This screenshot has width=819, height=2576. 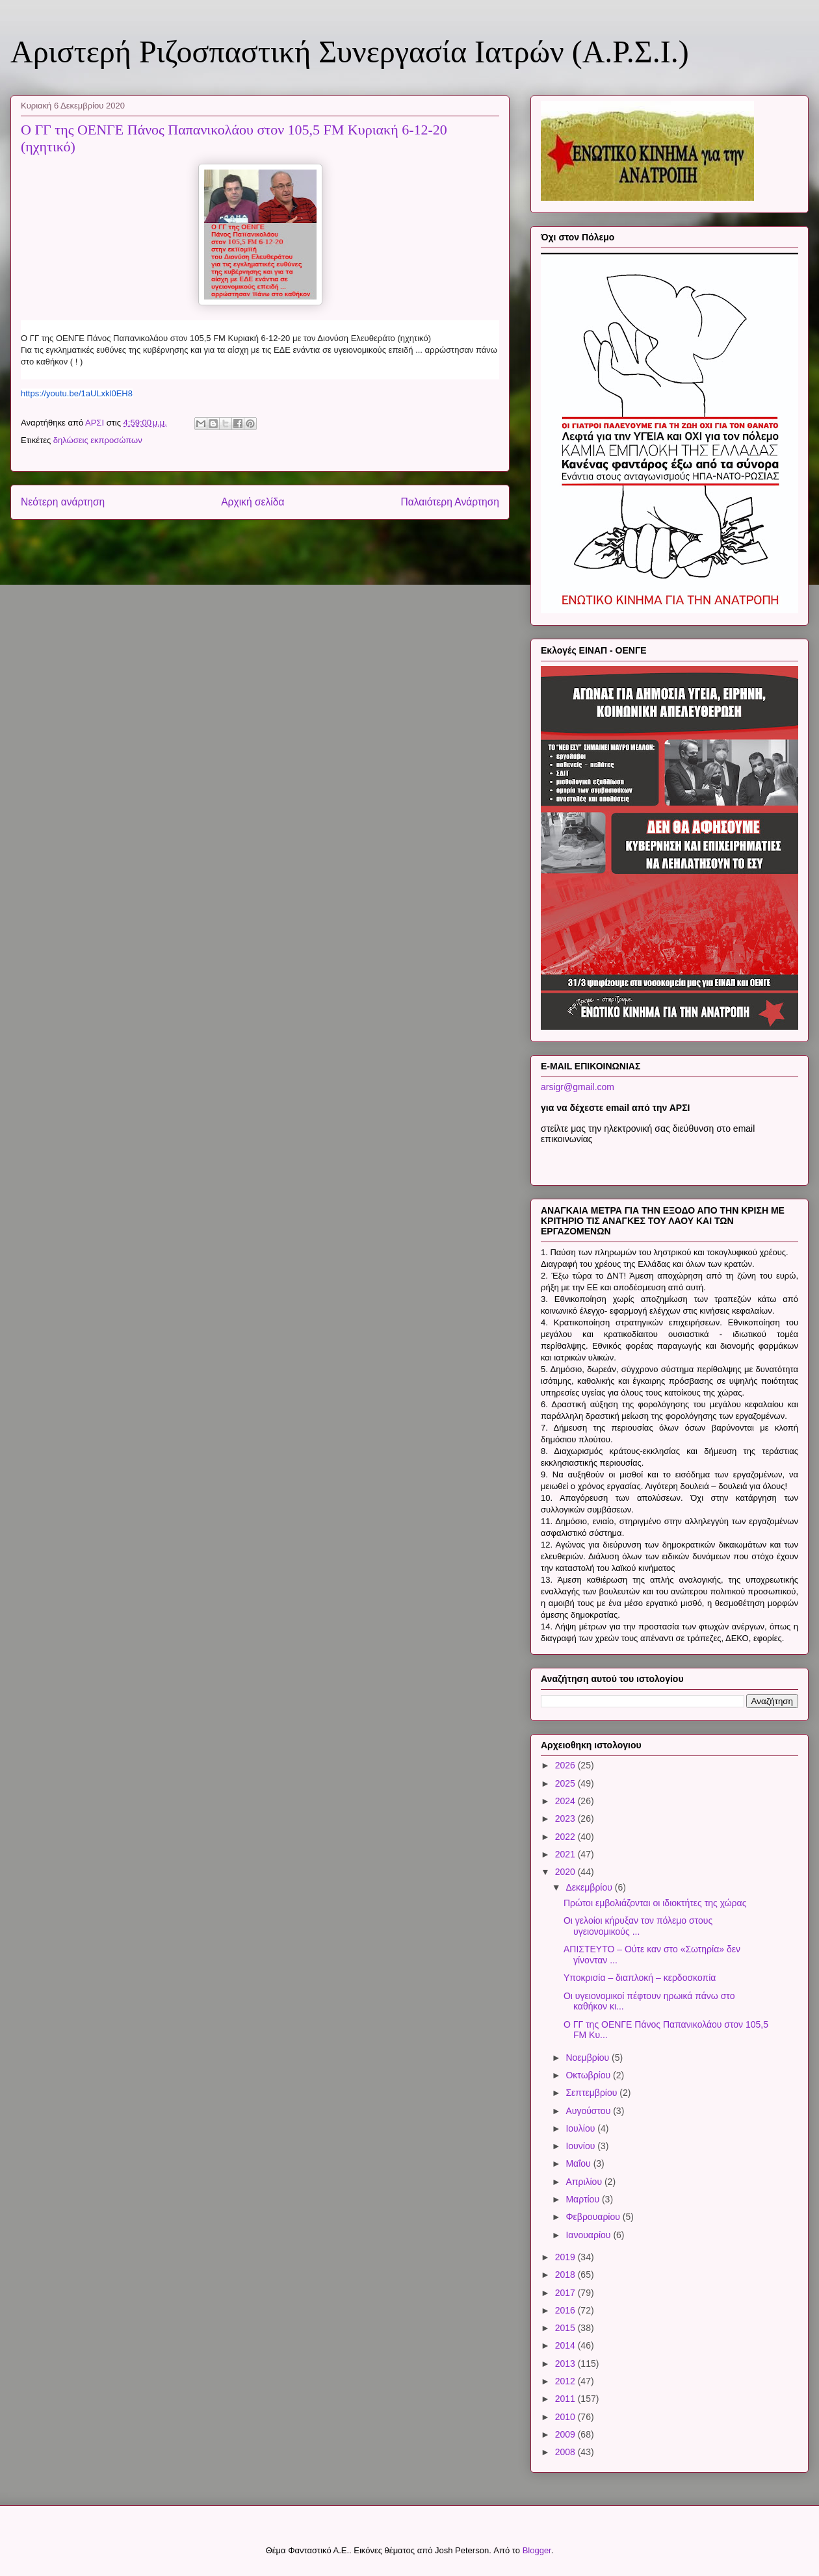 What do you see at coordinates (566, 1818) in the screenshot?
I see `2023` at bounding box center [566, 1818].